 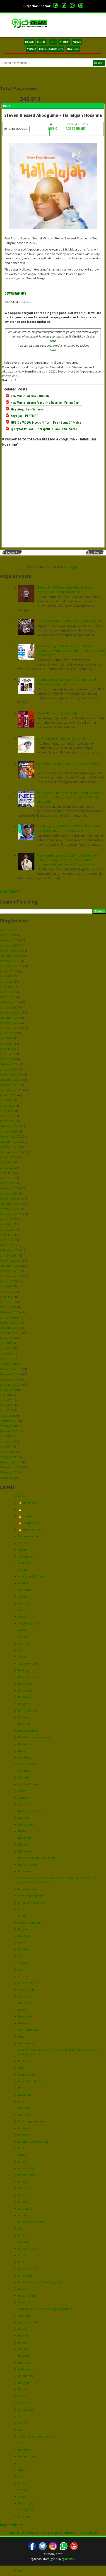 What do you see at coordinates (15, 293) in the screenshot?
I see `DOWNLOAD MP3` at bounding box center [15, 293].